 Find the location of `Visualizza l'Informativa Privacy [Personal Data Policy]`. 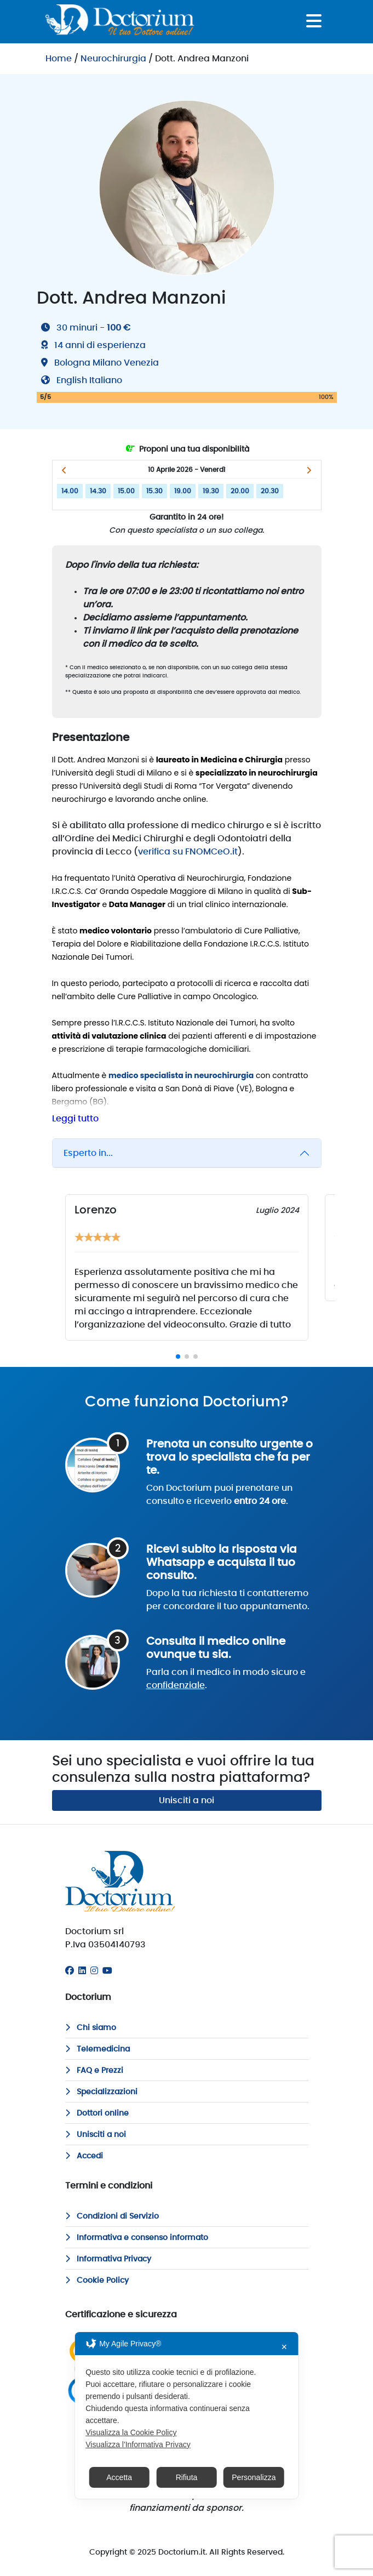

Visualizza l'Informativa Privacy [Personal Data Policy] is located at coordinates (137, 2444).